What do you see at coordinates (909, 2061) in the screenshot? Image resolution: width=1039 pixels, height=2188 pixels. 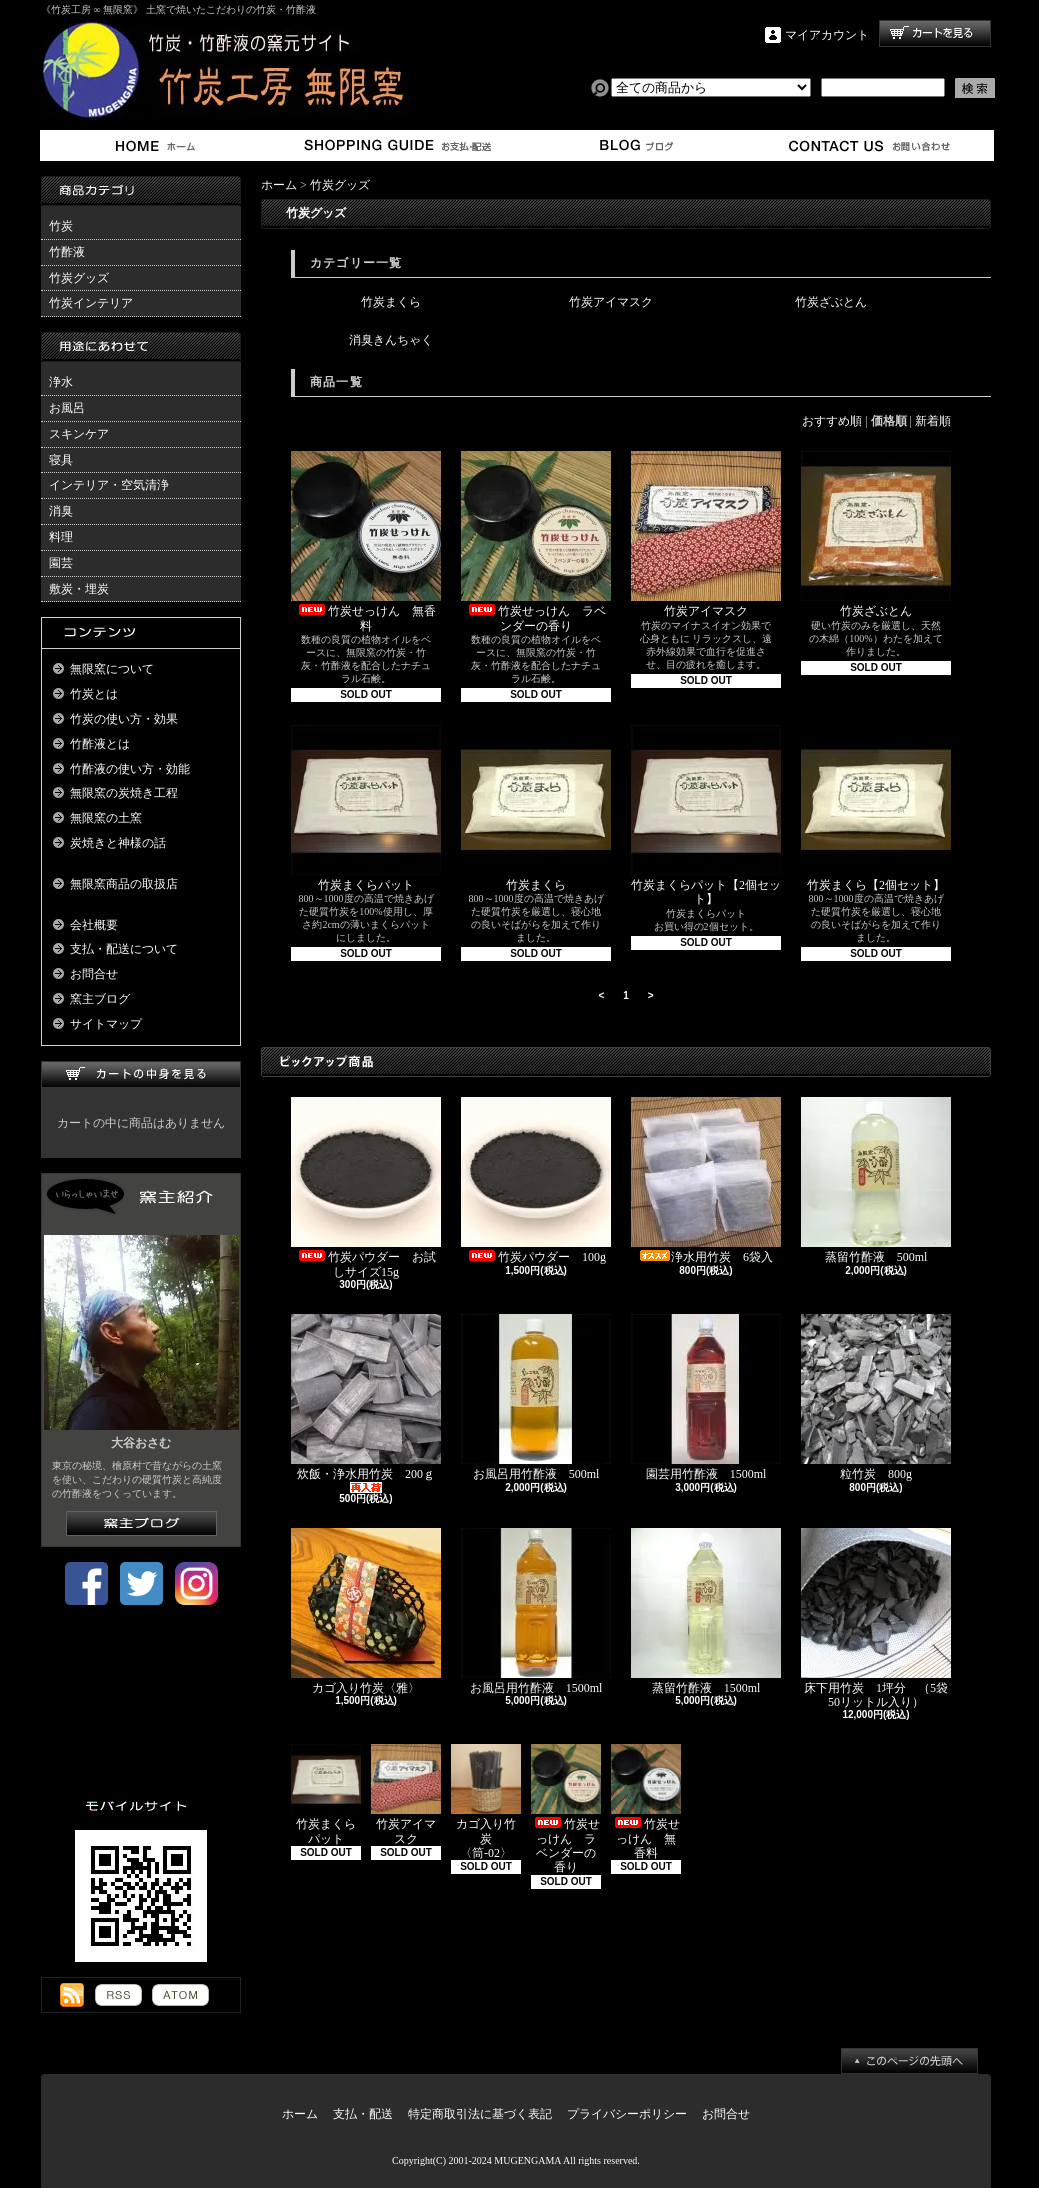 I see `ページ先頭へ` at bounding box center [909, 2061].